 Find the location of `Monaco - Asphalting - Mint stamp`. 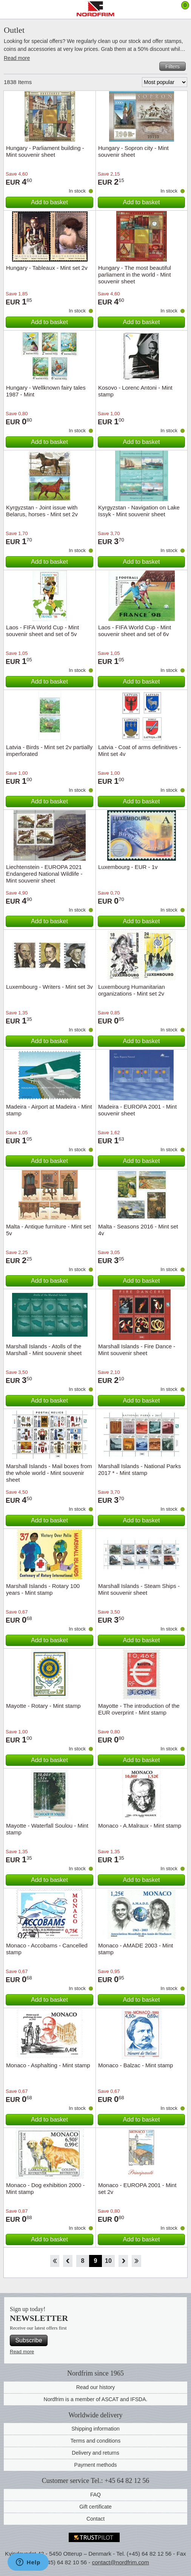

Monaco - Asphalting - Mint stamp is located at coordinates (48, 2065).